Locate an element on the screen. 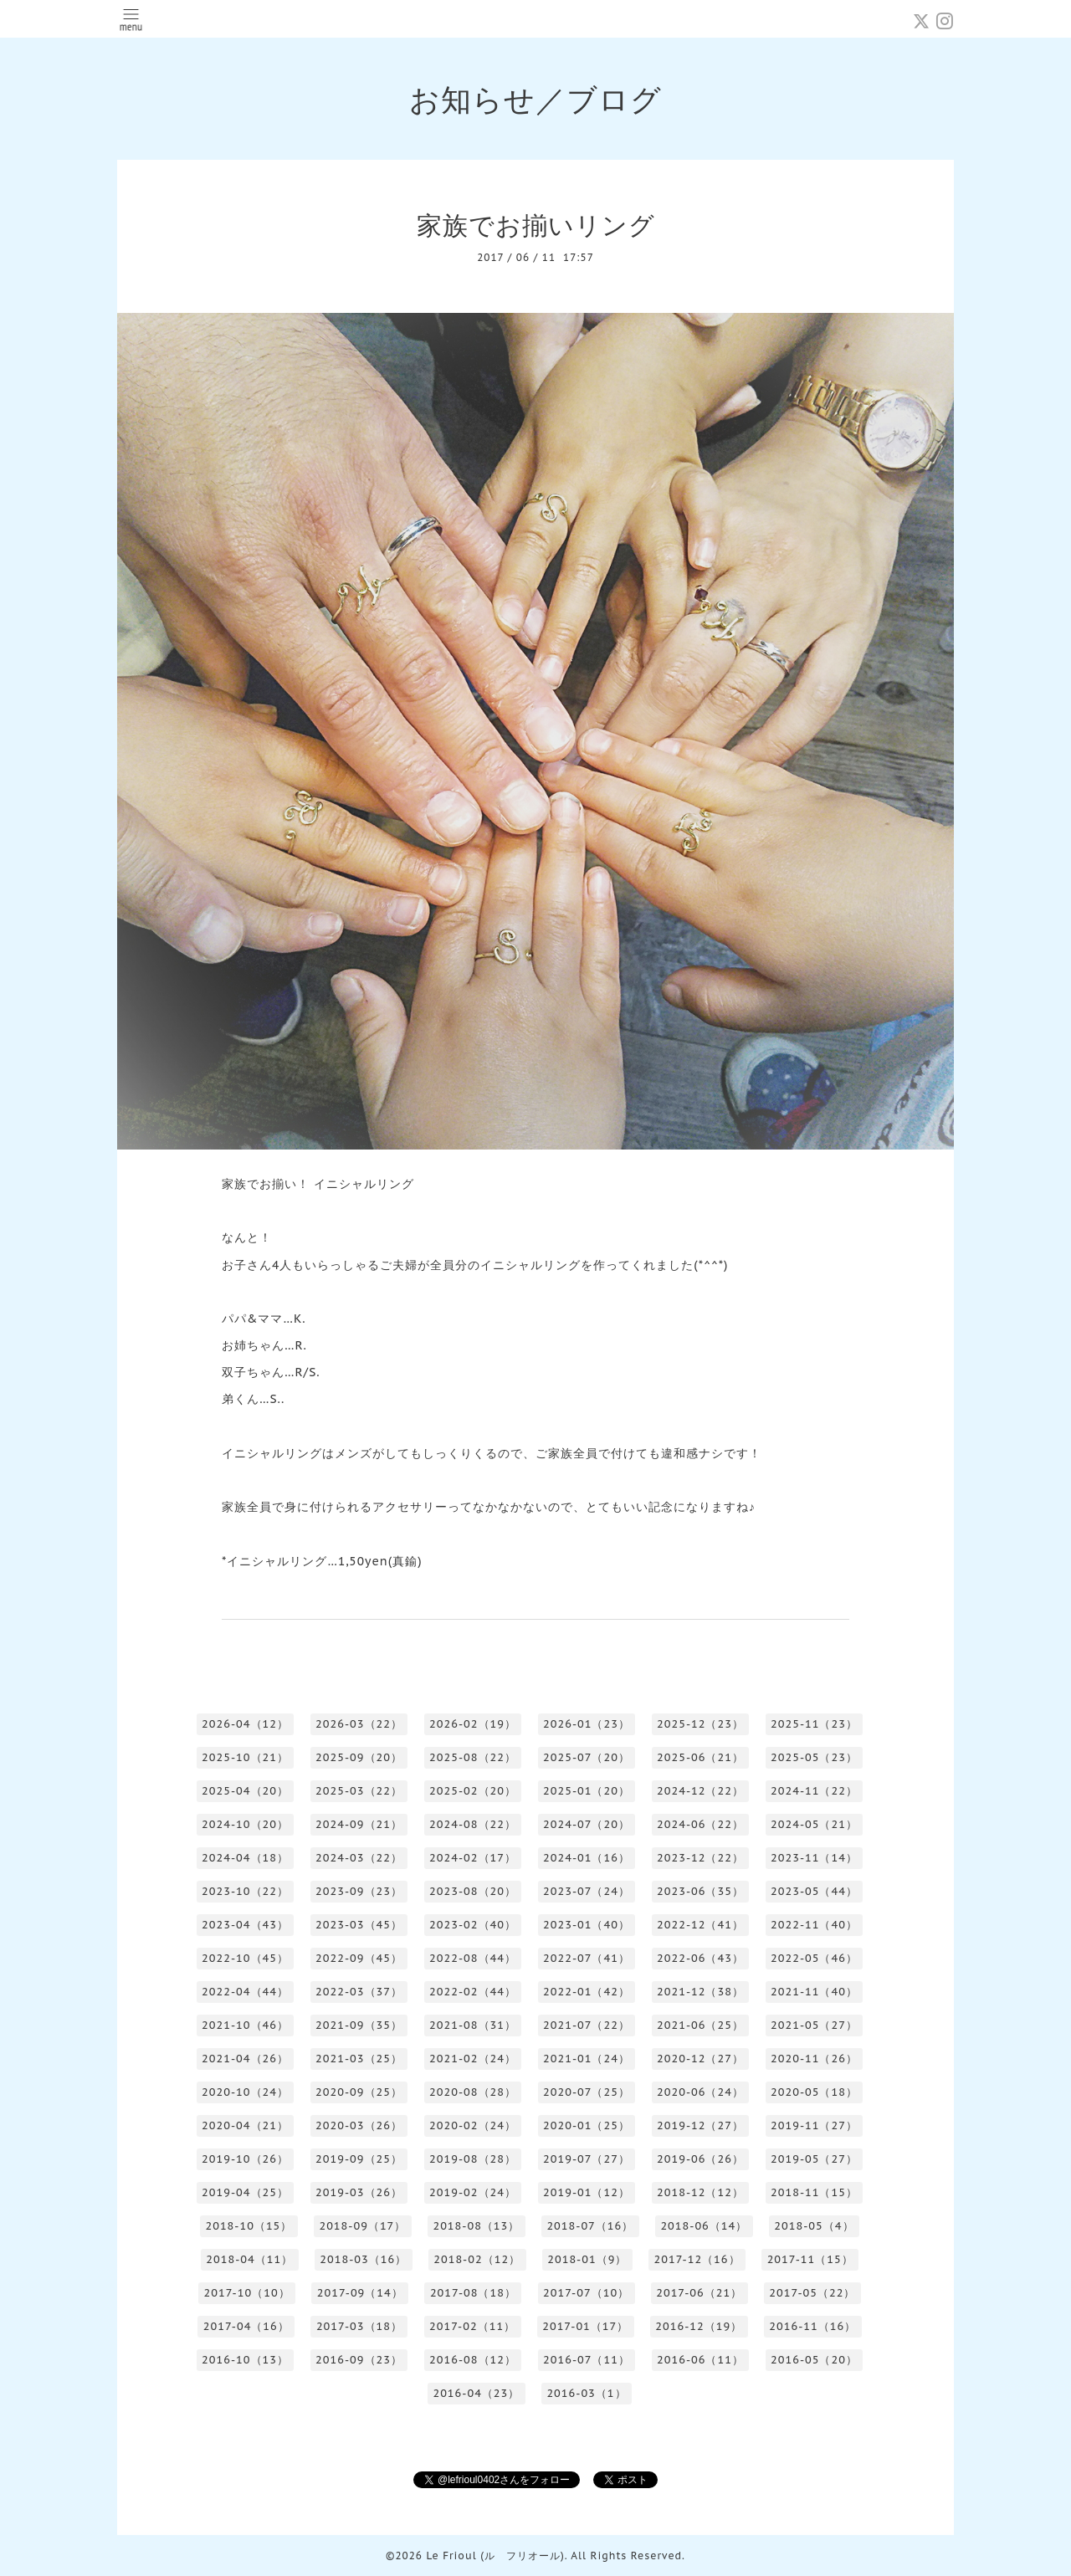  2022-12（41） is located at coordinates (700, 1925).